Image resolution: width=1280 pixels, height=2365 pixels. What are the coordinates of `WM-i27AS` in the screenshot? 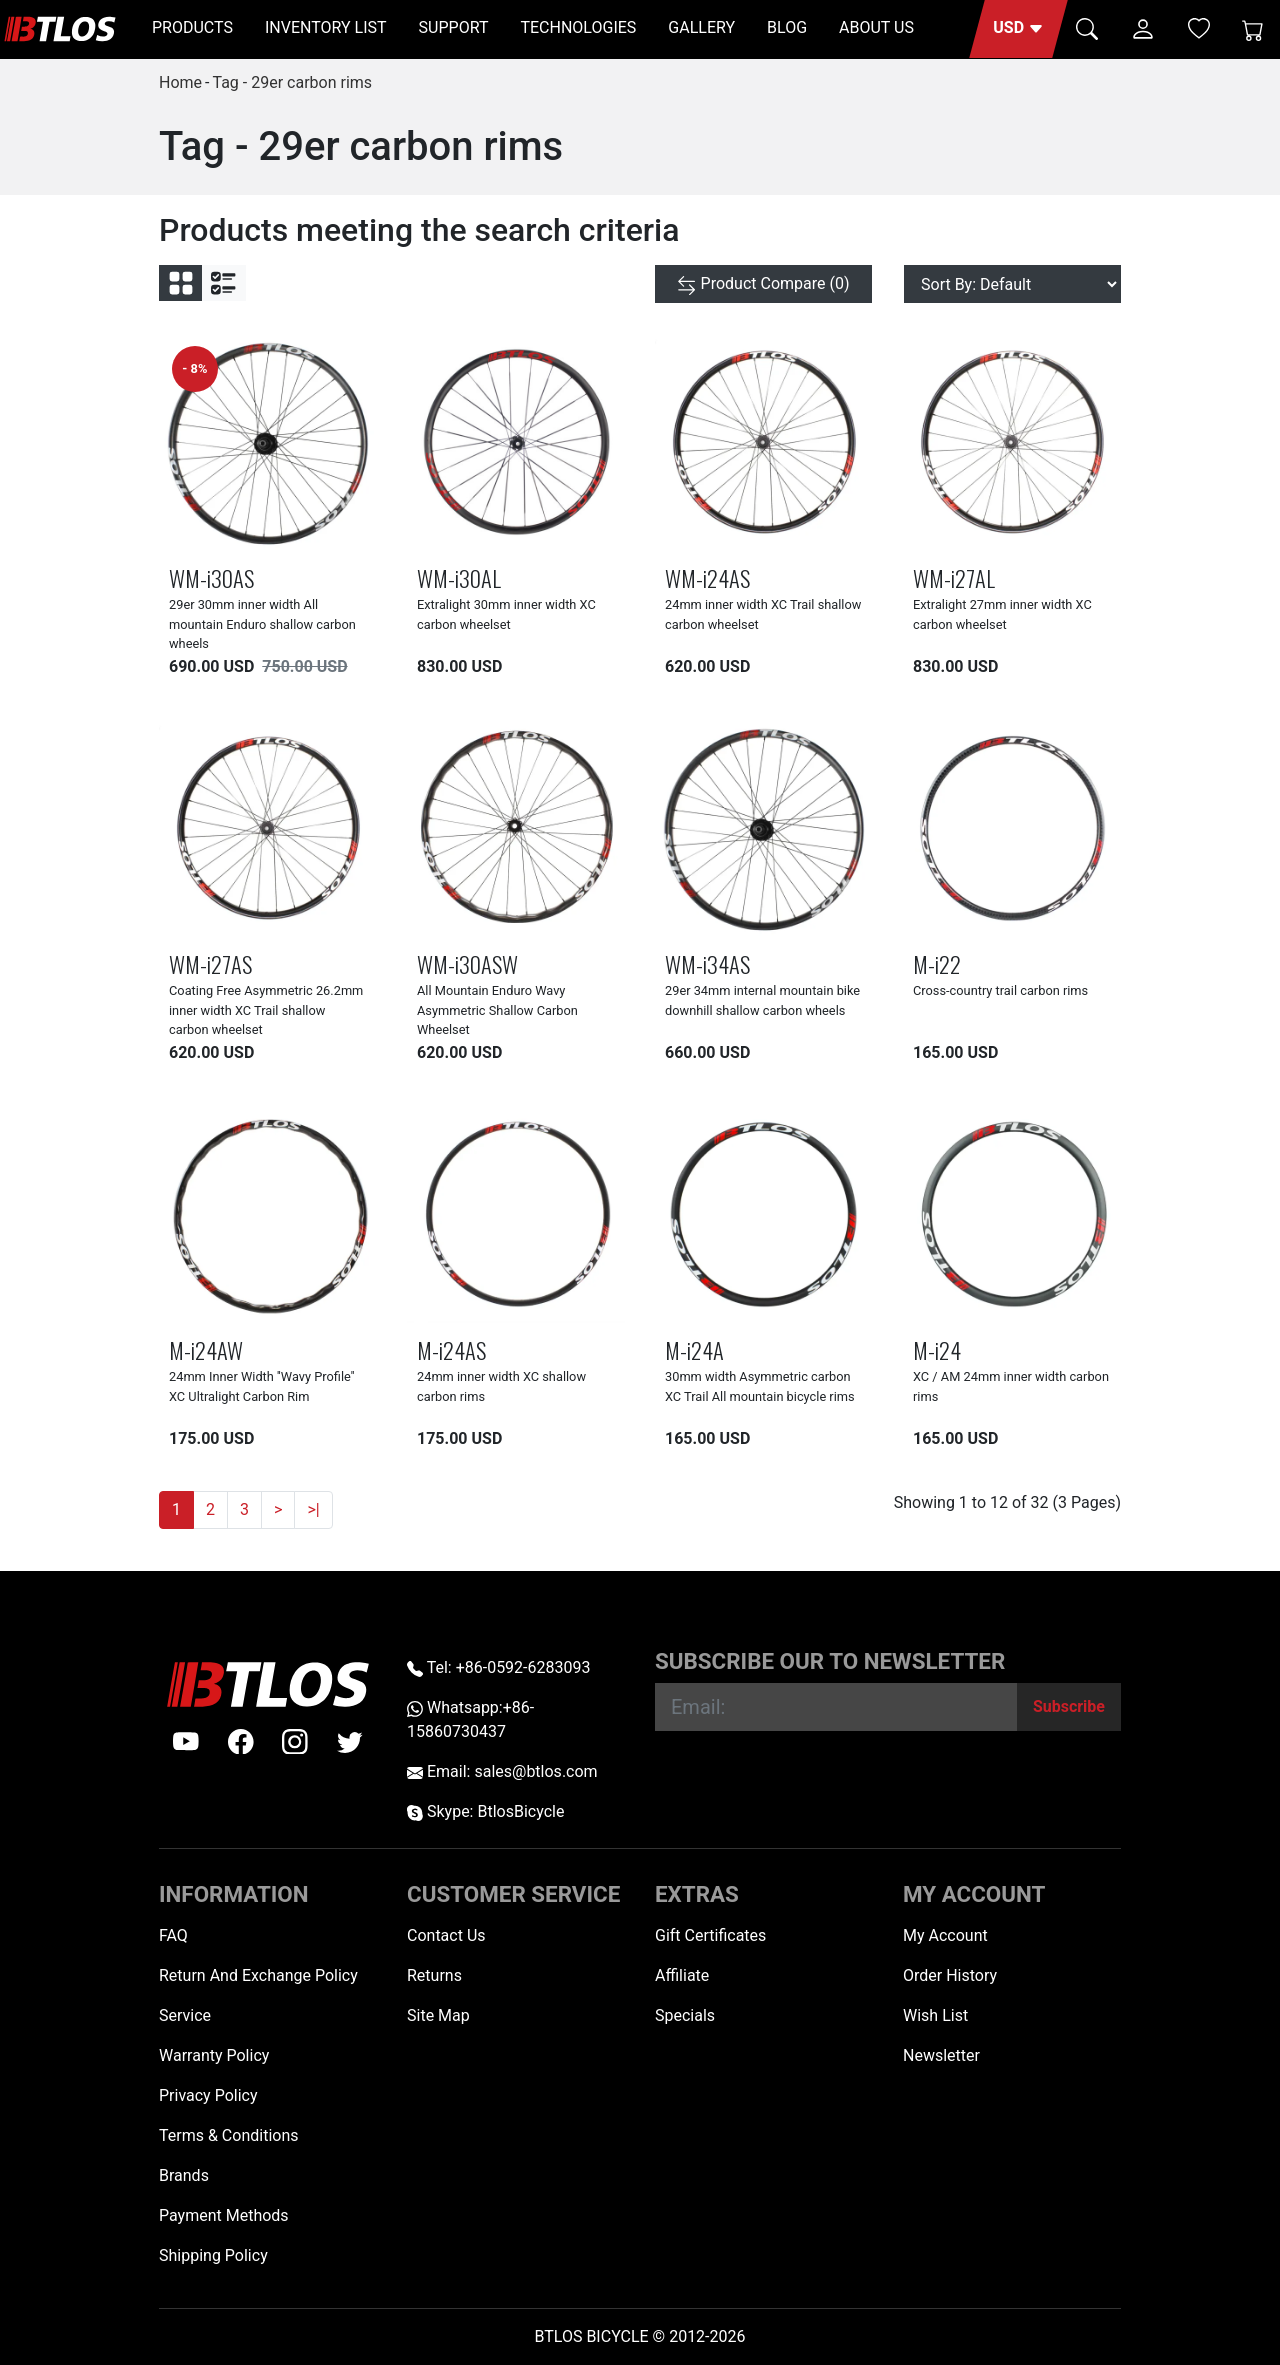 It's located at (210, 963).